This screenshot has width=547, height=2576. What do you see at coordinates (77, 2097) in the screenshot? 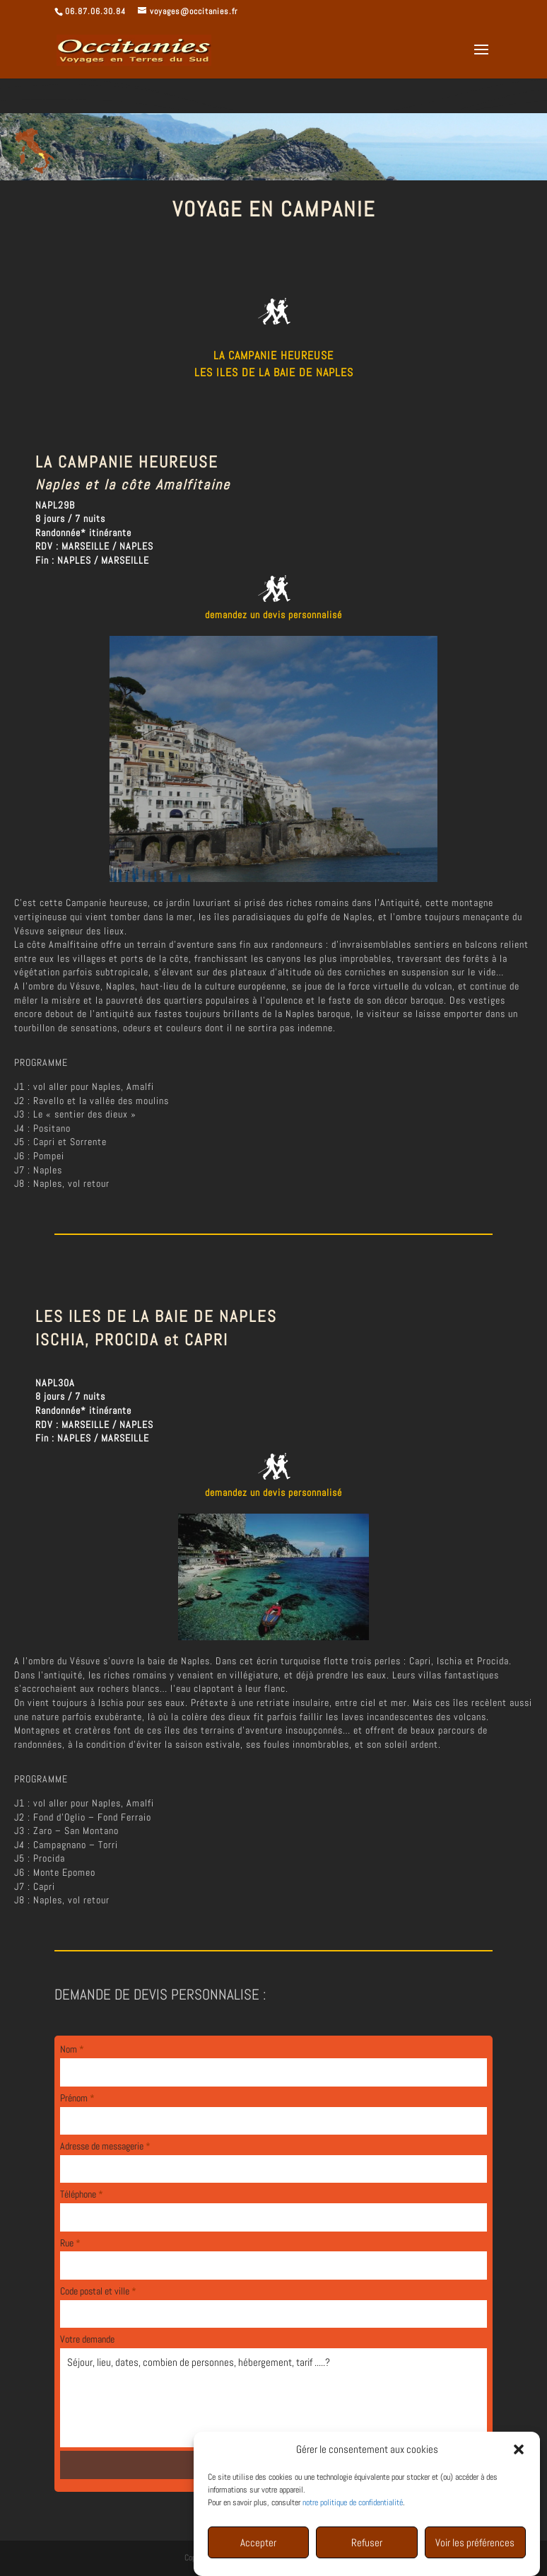
I see `Prénom` at bounding box center [77, 2097].